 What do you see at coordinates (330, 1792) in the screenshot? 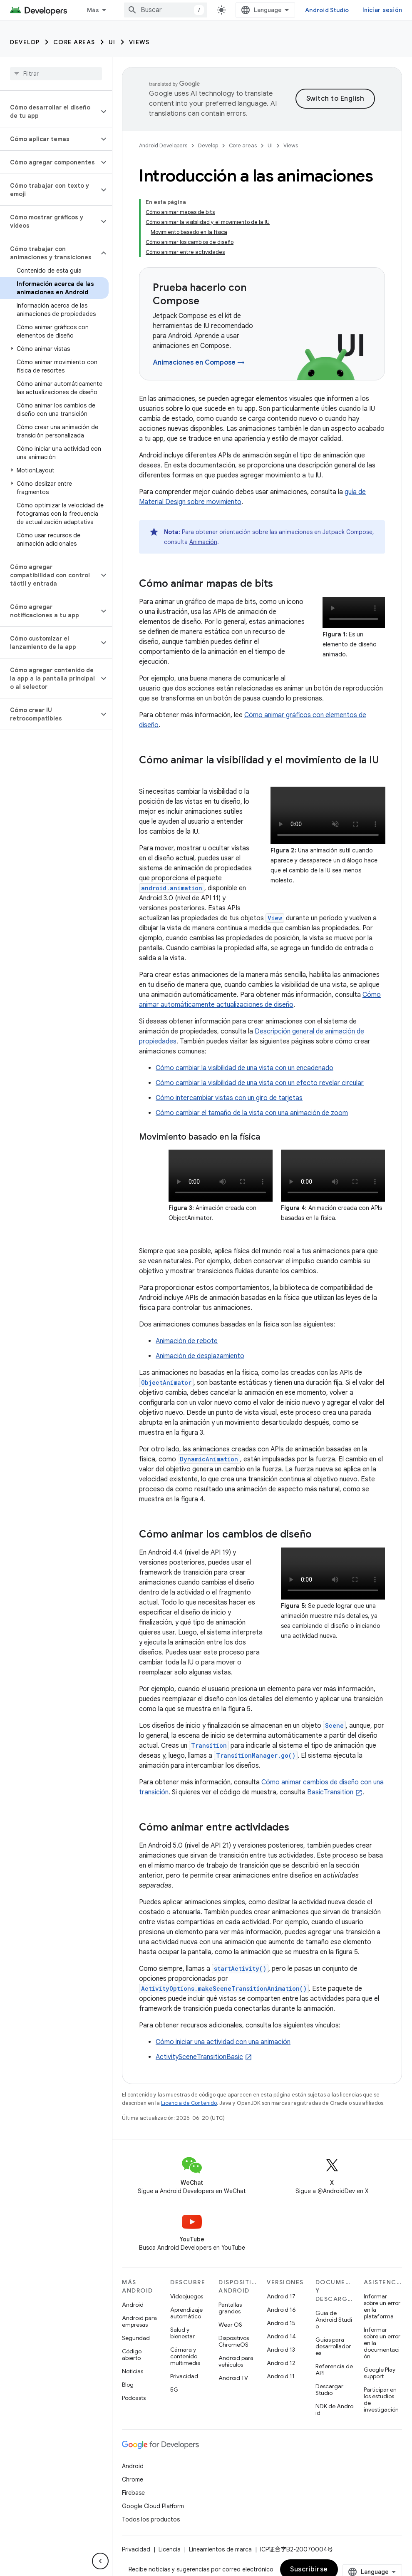
I see `BasicTransition` at bounding box center [330, 1792].